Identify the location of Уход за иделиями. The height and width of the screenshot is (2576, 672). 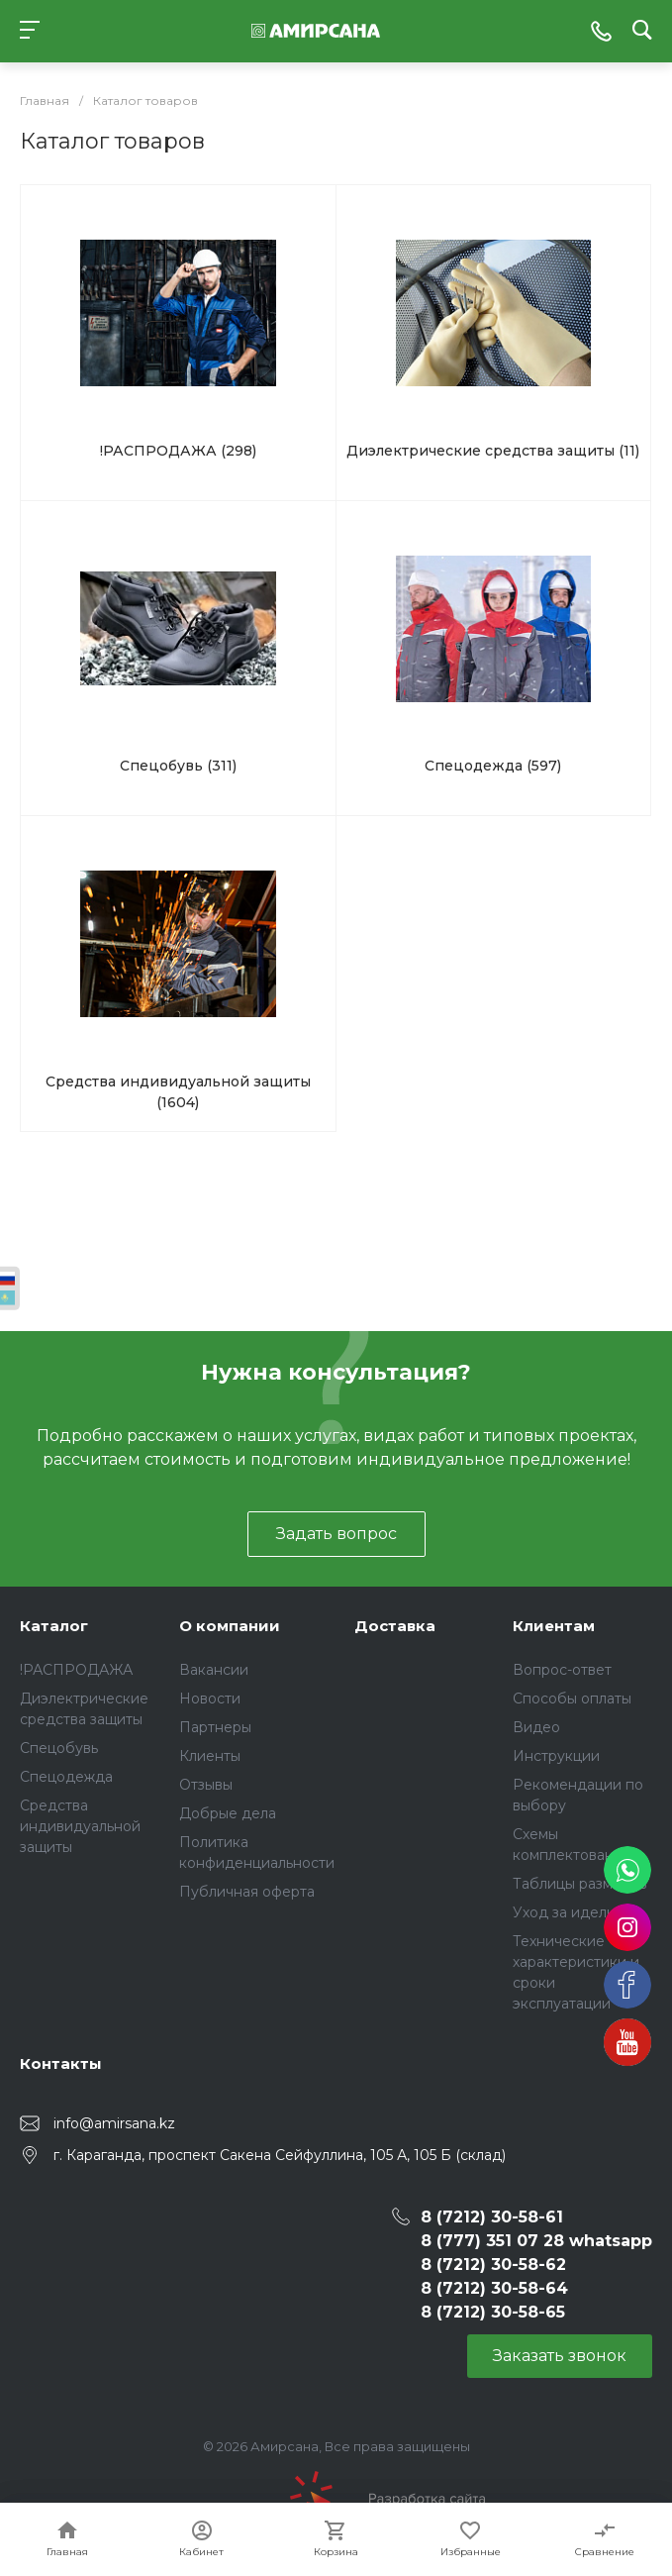
(577, 1912).